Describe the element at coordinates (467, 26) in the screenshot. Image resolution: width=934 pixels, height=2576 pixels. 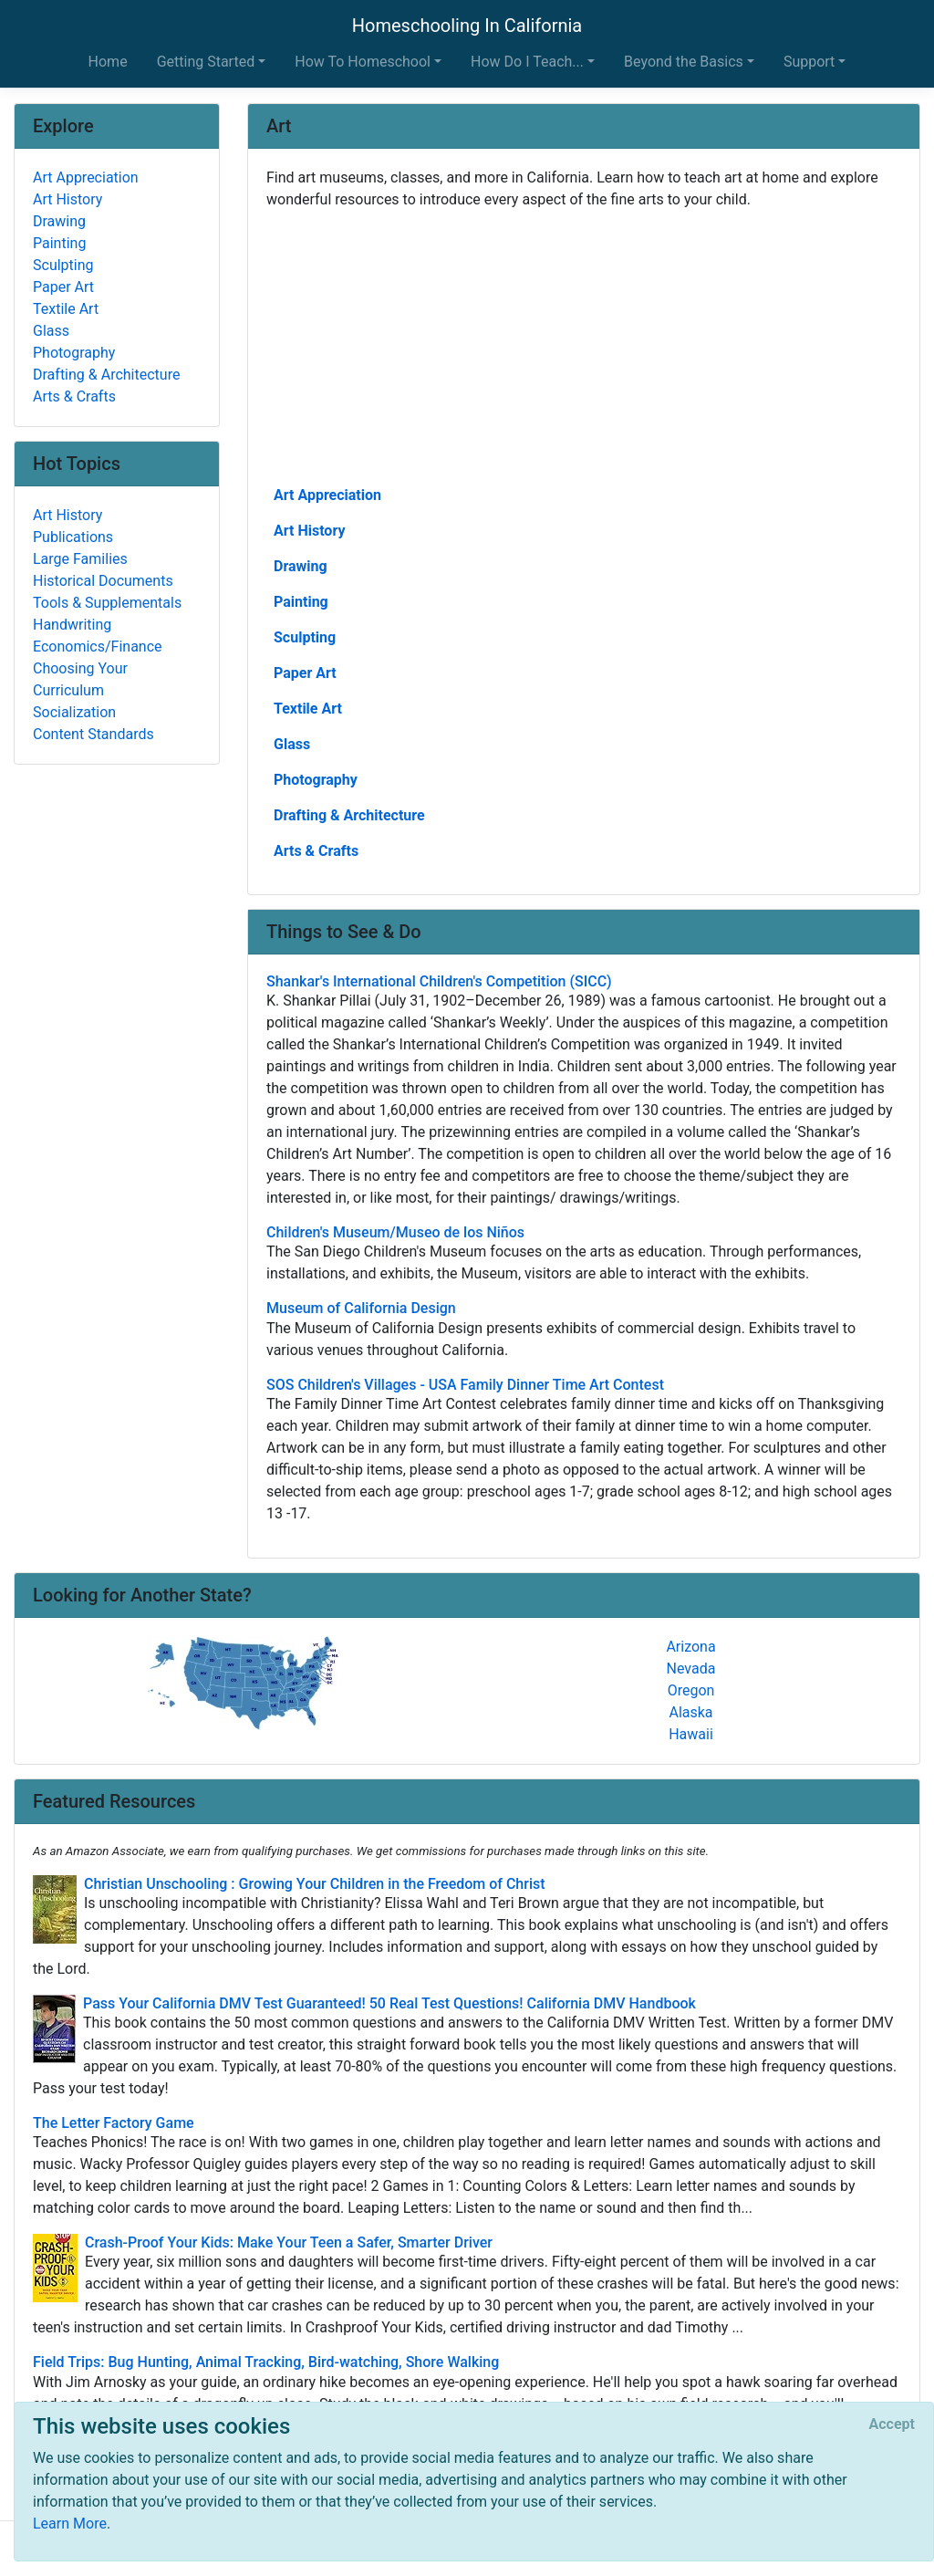
I see `Homeschooling In California` at that location.